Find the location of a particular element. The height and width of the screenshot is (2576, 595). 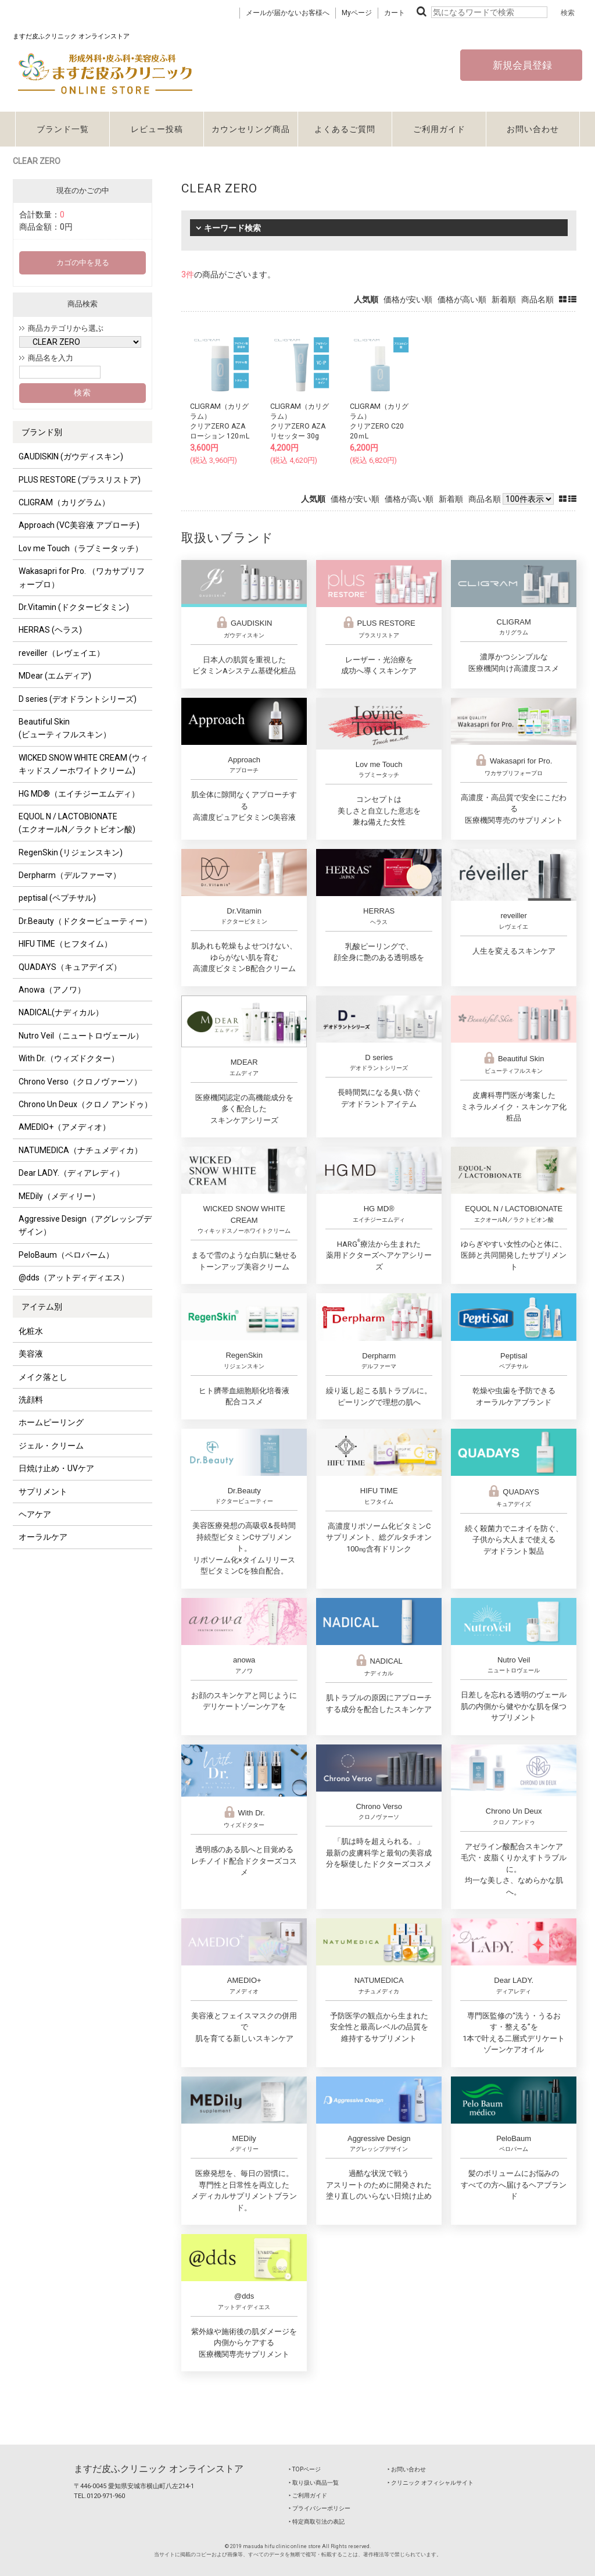

価格が高い順 is located at coordinates (462, 299).